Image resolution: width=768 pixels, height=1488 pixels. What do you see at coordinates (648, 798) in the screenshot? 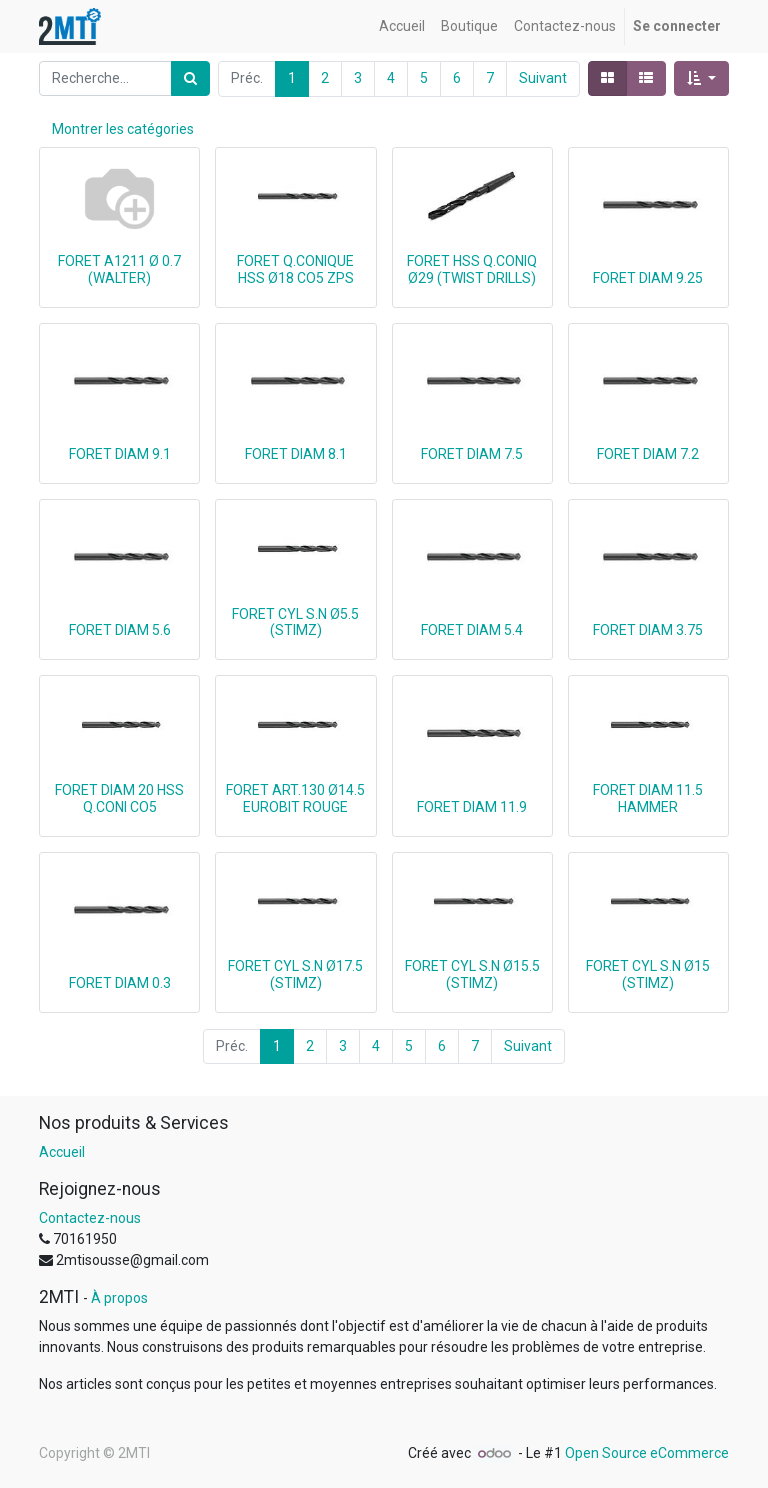
I see `FORET DIAM 11.5 HAMMER` at bounding box center [648, 798].